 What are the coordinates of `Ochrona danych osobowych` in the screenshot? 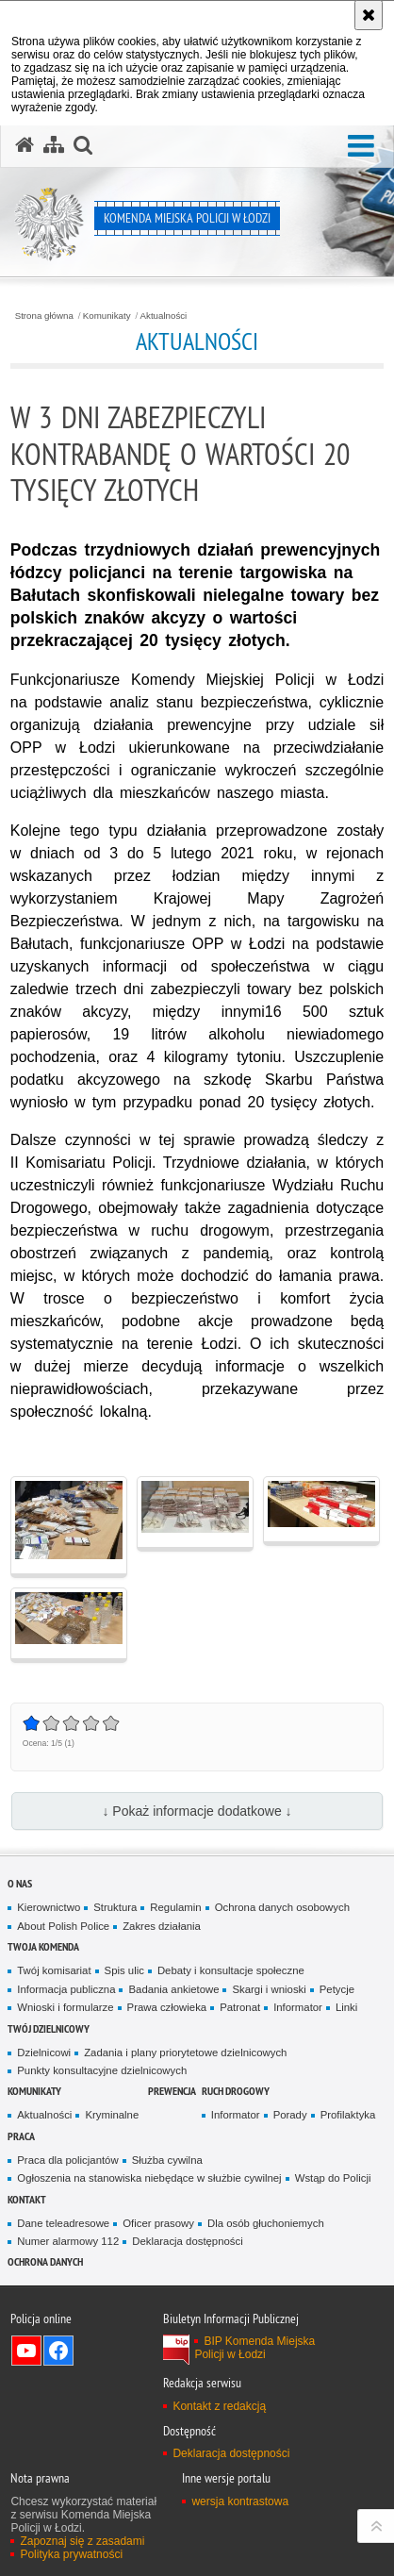 It's located at (282, 1907).